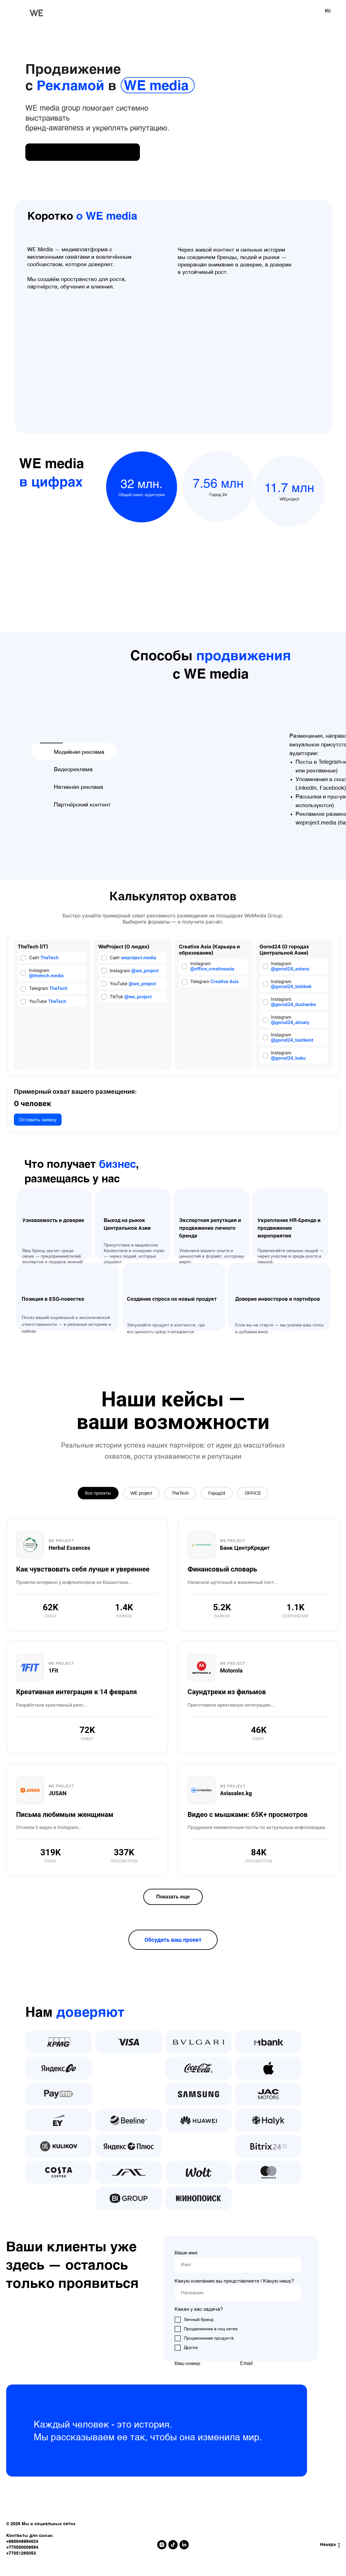  What do you see at coordinates (135, 1495) in the screenshot?
I see `WE project` at bounding box center [135, 1495].